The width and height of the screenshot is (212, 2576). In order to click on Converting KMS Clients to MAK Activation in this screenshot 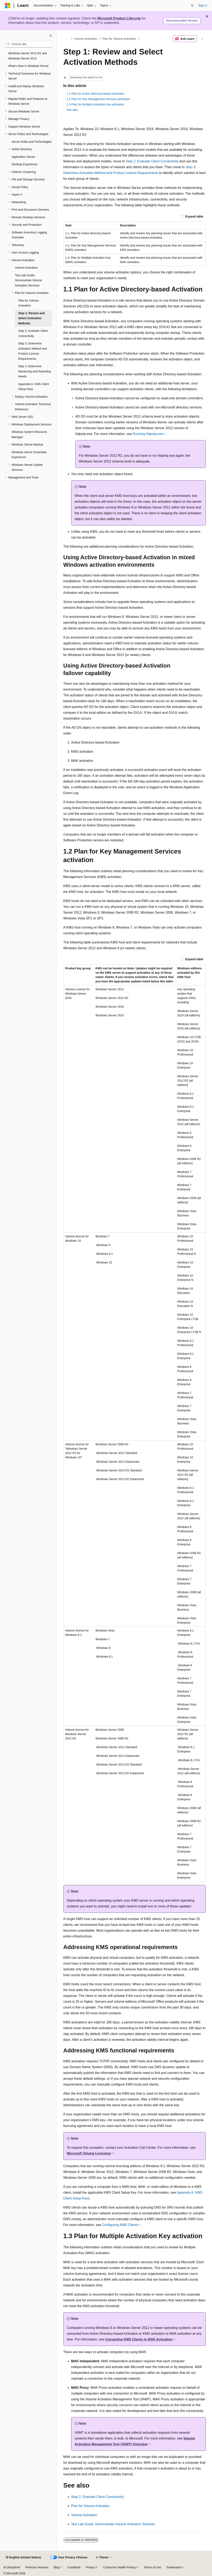, I will do `click(138, 2339)`.